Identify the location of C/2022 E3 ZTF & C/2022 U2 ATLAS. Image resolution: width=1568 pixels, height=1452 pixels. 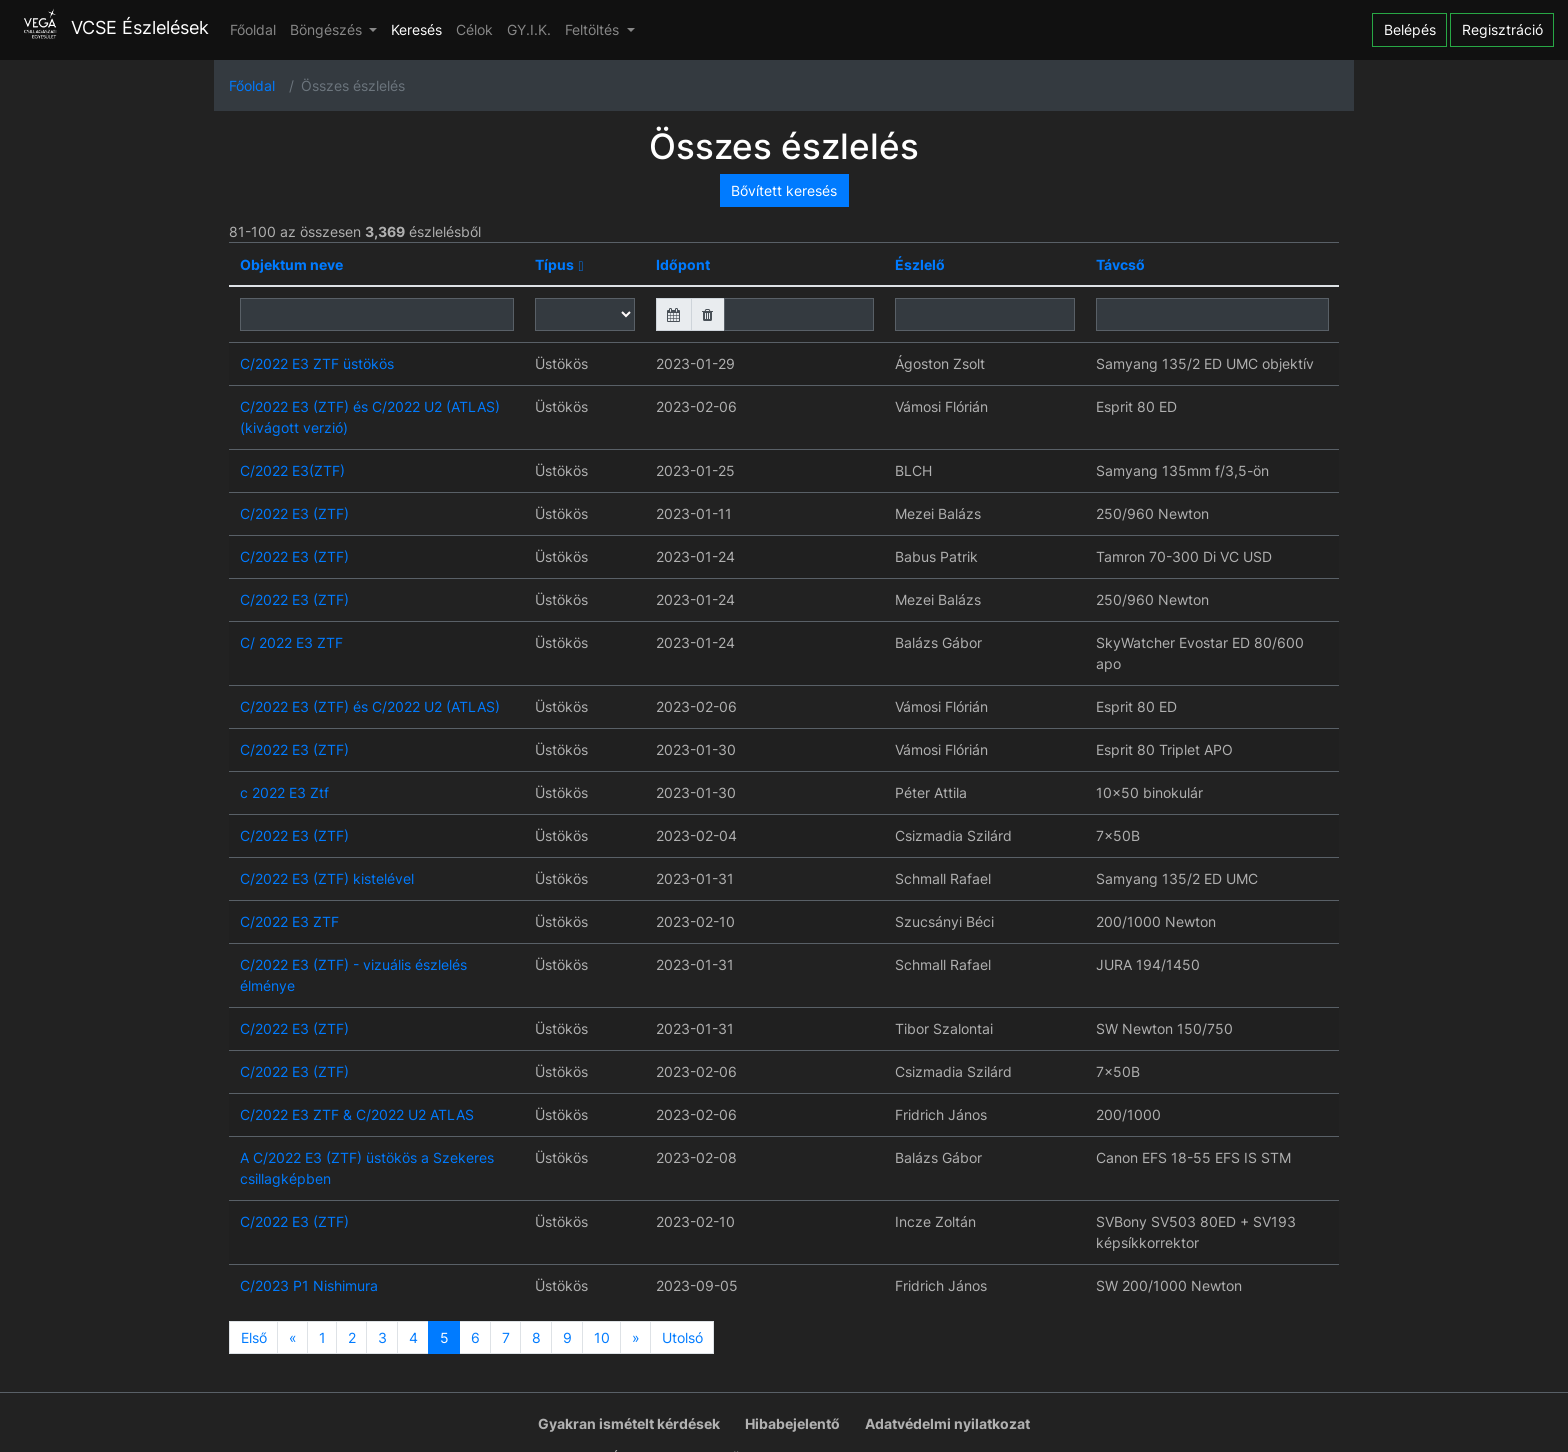
(357, 1114).